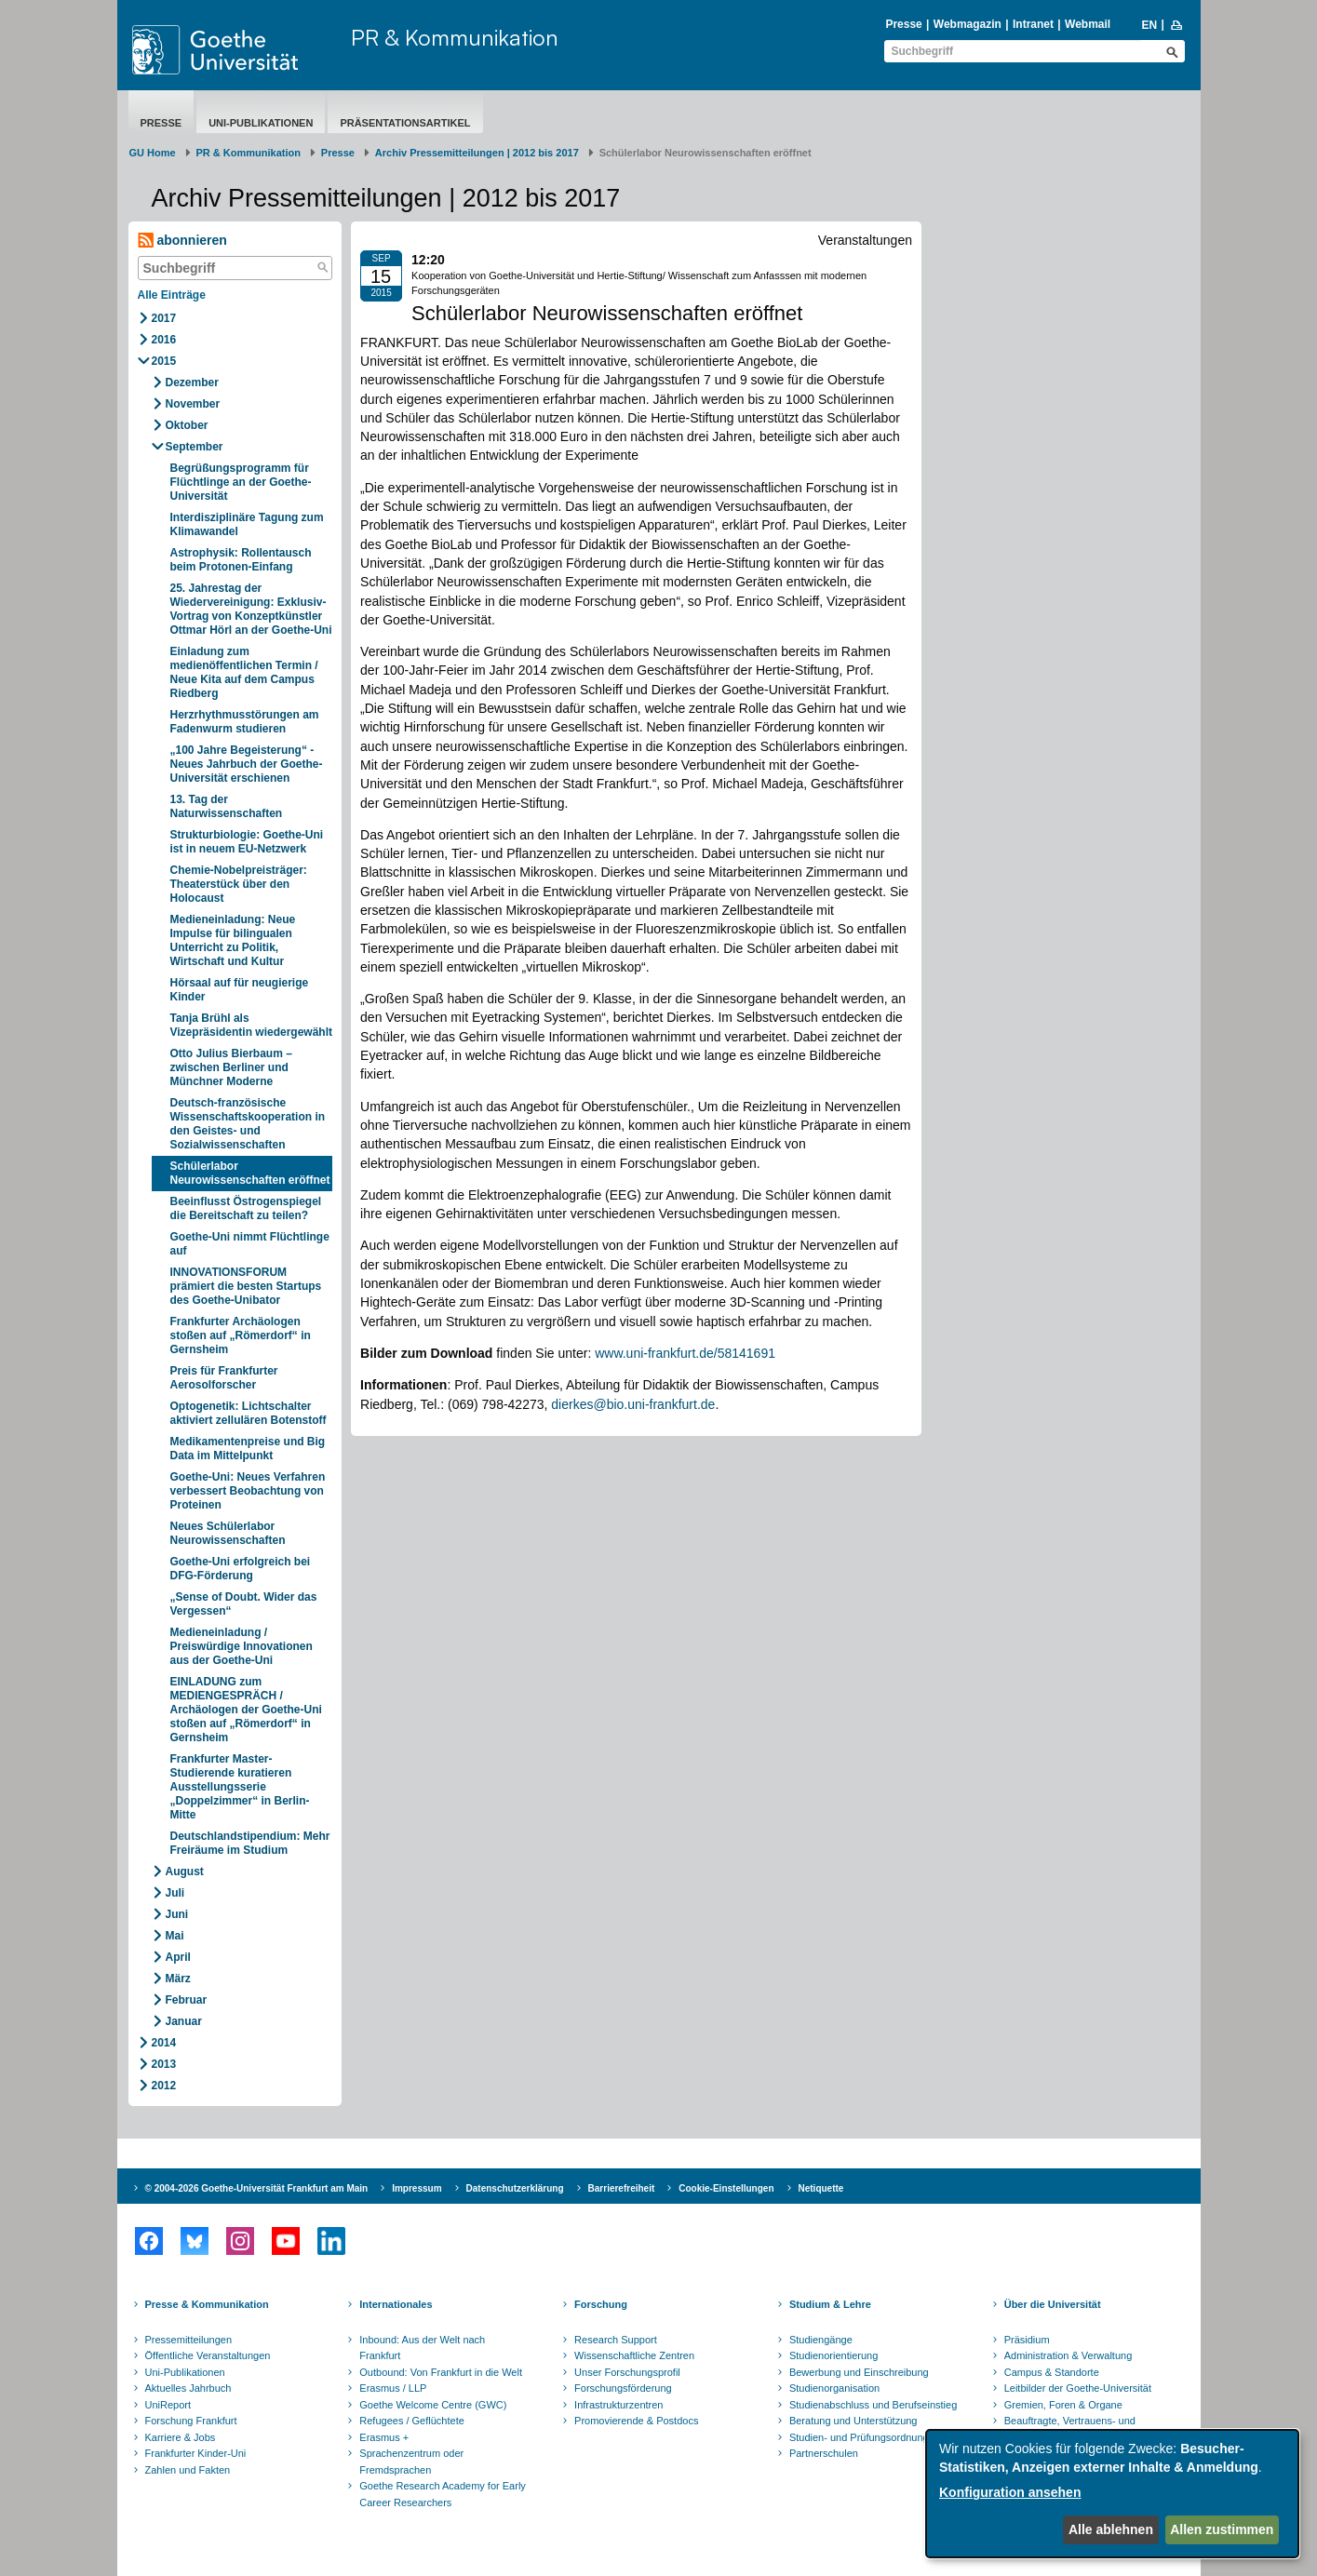 The height and width of the screenshot is (2576, 1317). Describe the element at coordinates (248, 1490) in the screenshot. I see `Goethe-Uni: Neues Verfahren verbessert Beobachtung von Proteinen` at that location.